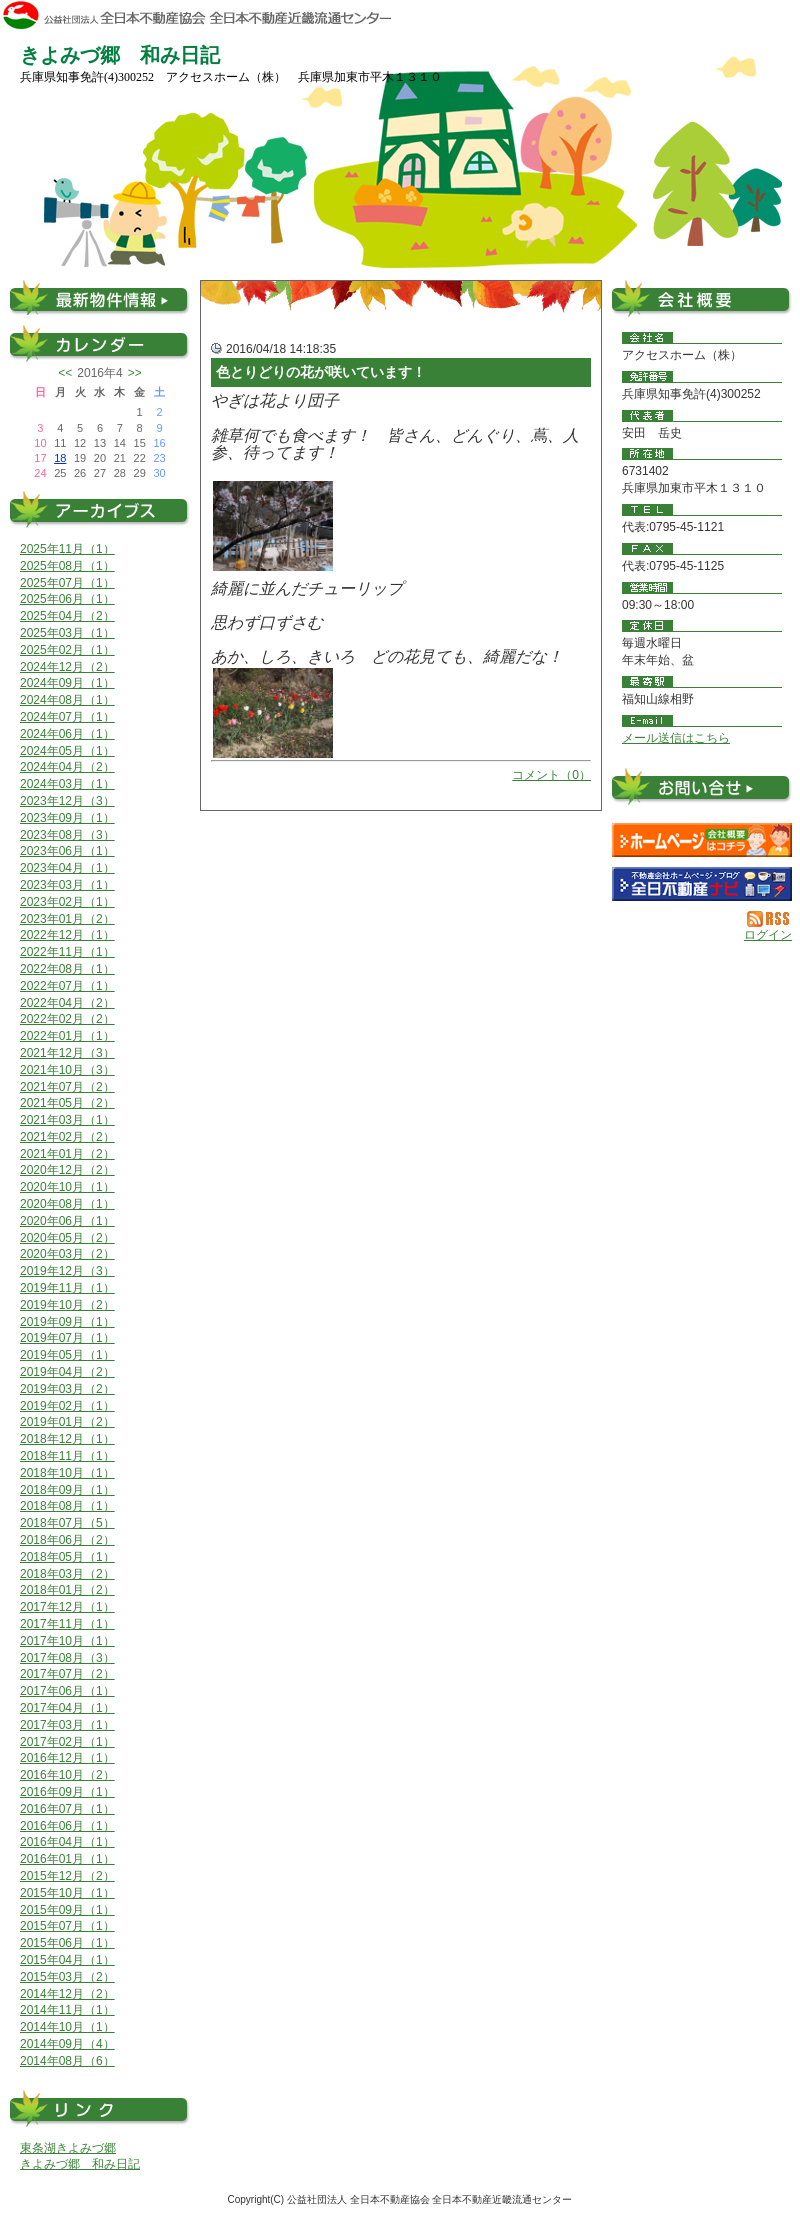 The width and height of the screenshot is (800, 2217). What do you see at coordinates (67, 1624) in the screenshot?
I see `2017年11月（1）` at bounding box center [67, 1624].